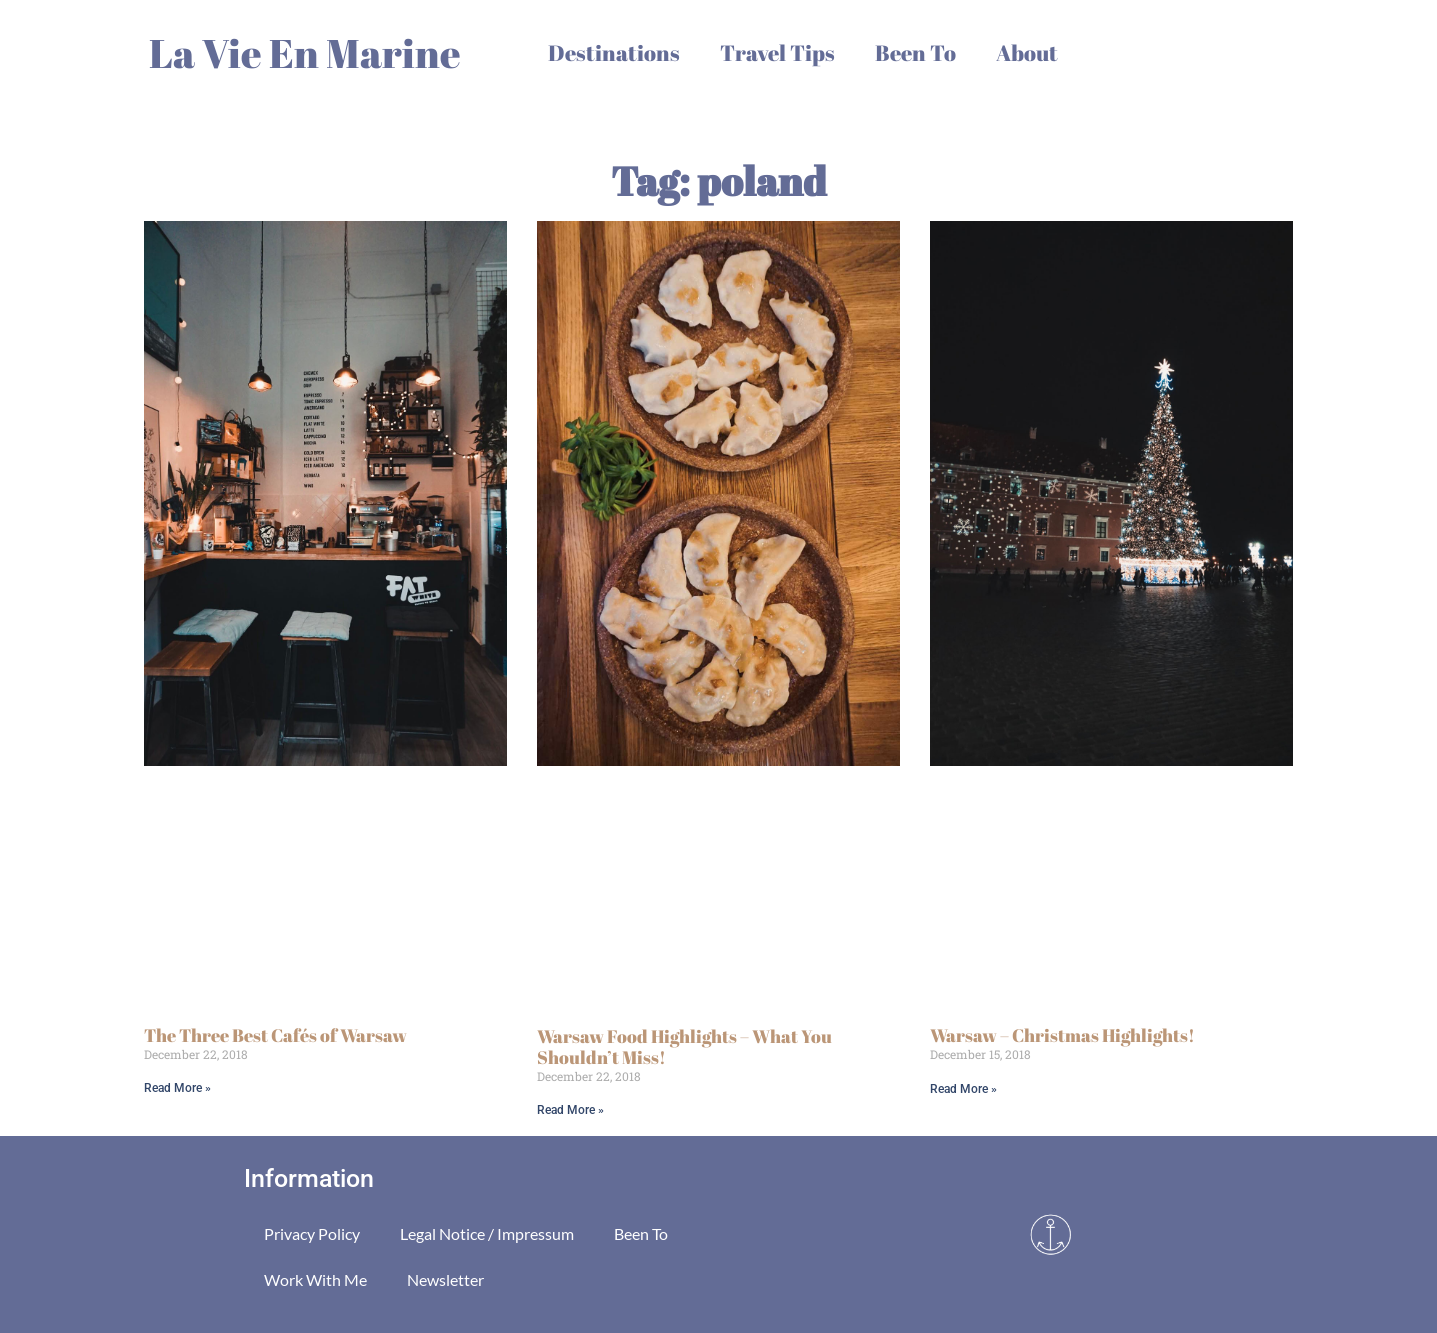 This screenshot has height=1333, width=1437. What do you see at coordinates (777, 52) in the screenshot?
I see `Travel Tips` at bounding box center [777, 52].